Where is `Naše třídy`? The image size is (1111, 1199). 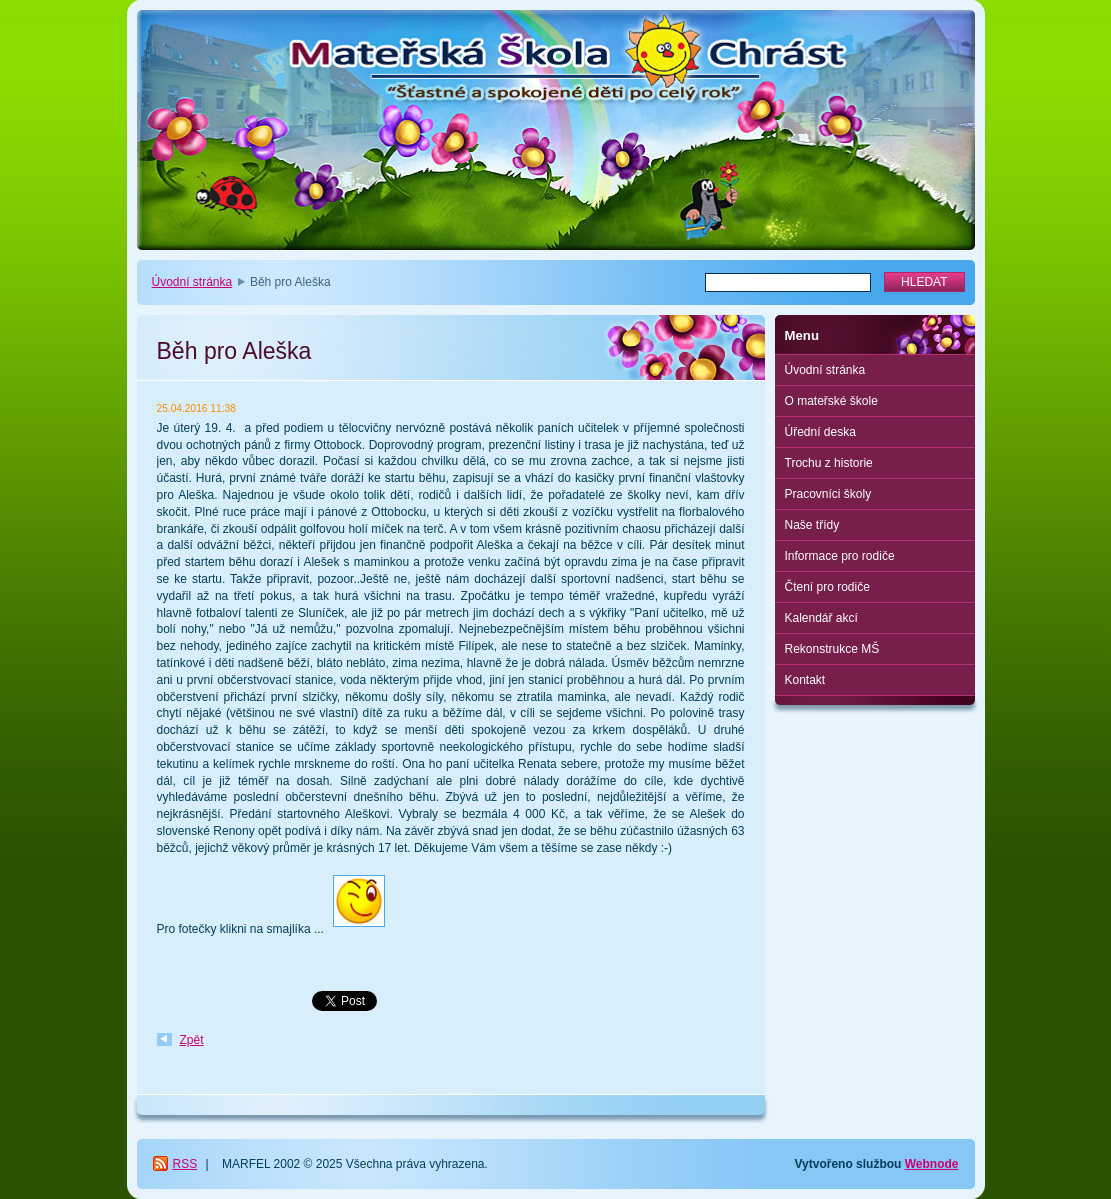
Naše třídy is located at coordinates (812, 525).